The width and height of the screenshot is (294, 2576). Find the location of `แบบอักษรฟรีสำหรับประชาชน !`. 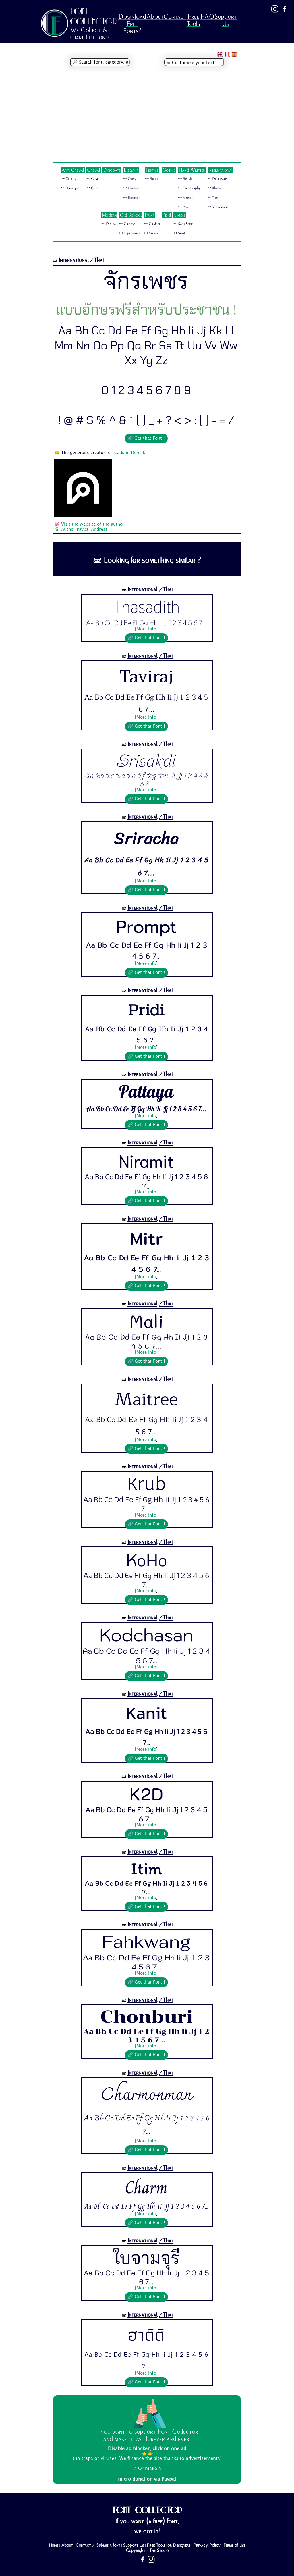

แบบอักษรฟรีสำหรับประชาชน ! is located at coordinates (146, 309).